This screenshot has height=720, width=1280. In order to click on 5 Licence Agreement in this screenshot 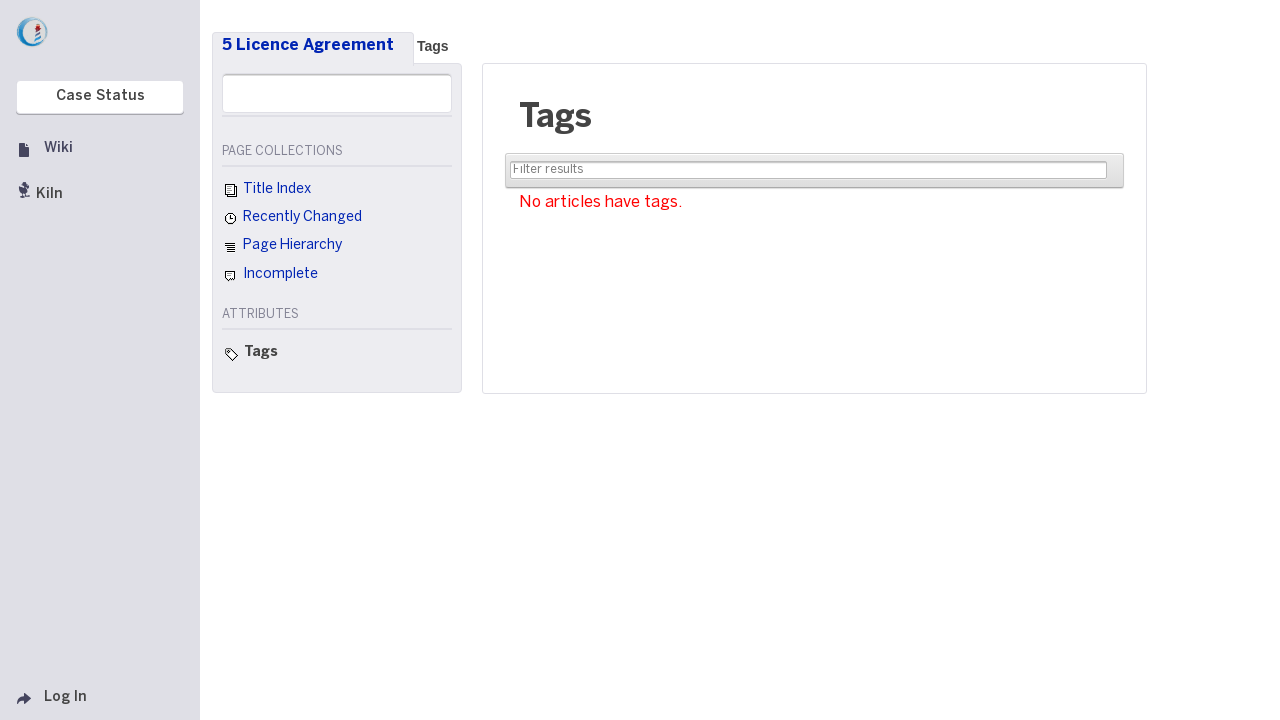, I will do `click(308, 45)`.